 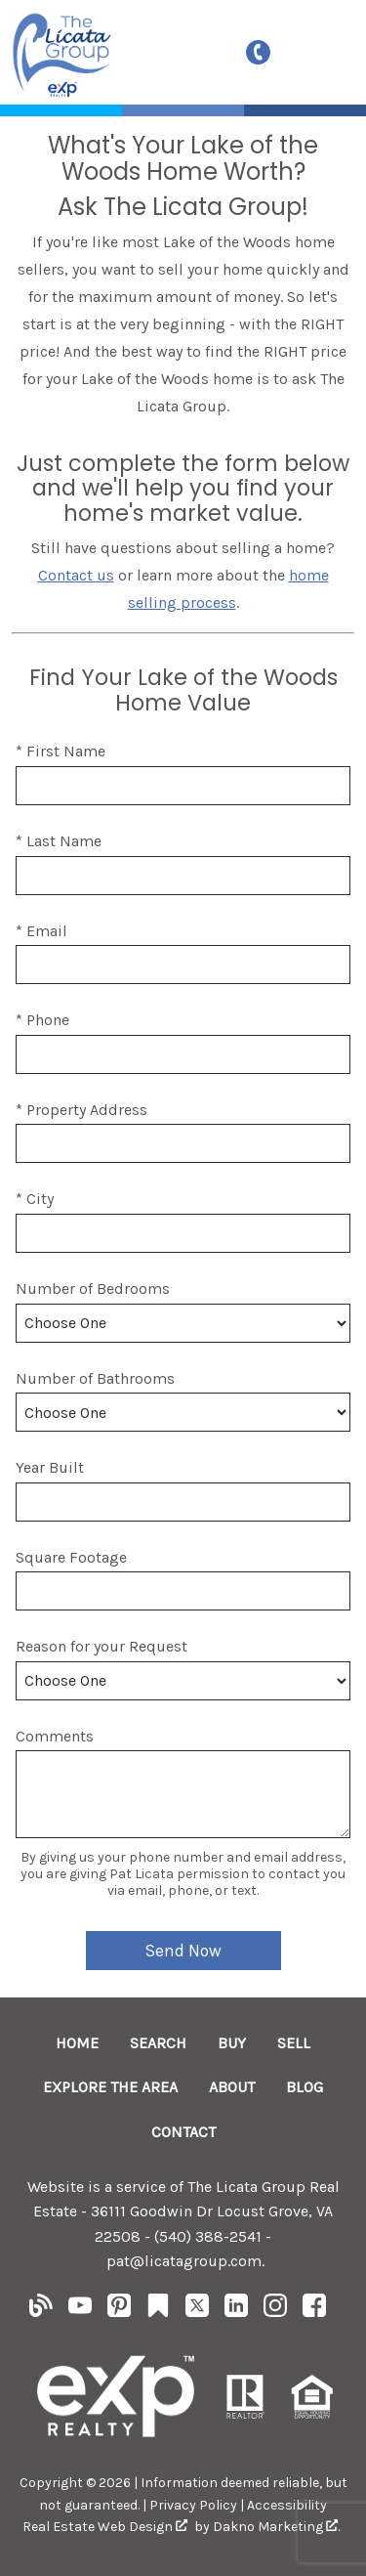 What do you see at coordinates (71, 1557) in the screenshot?
I see `Square Footage` at bounding box center [71, 1557].